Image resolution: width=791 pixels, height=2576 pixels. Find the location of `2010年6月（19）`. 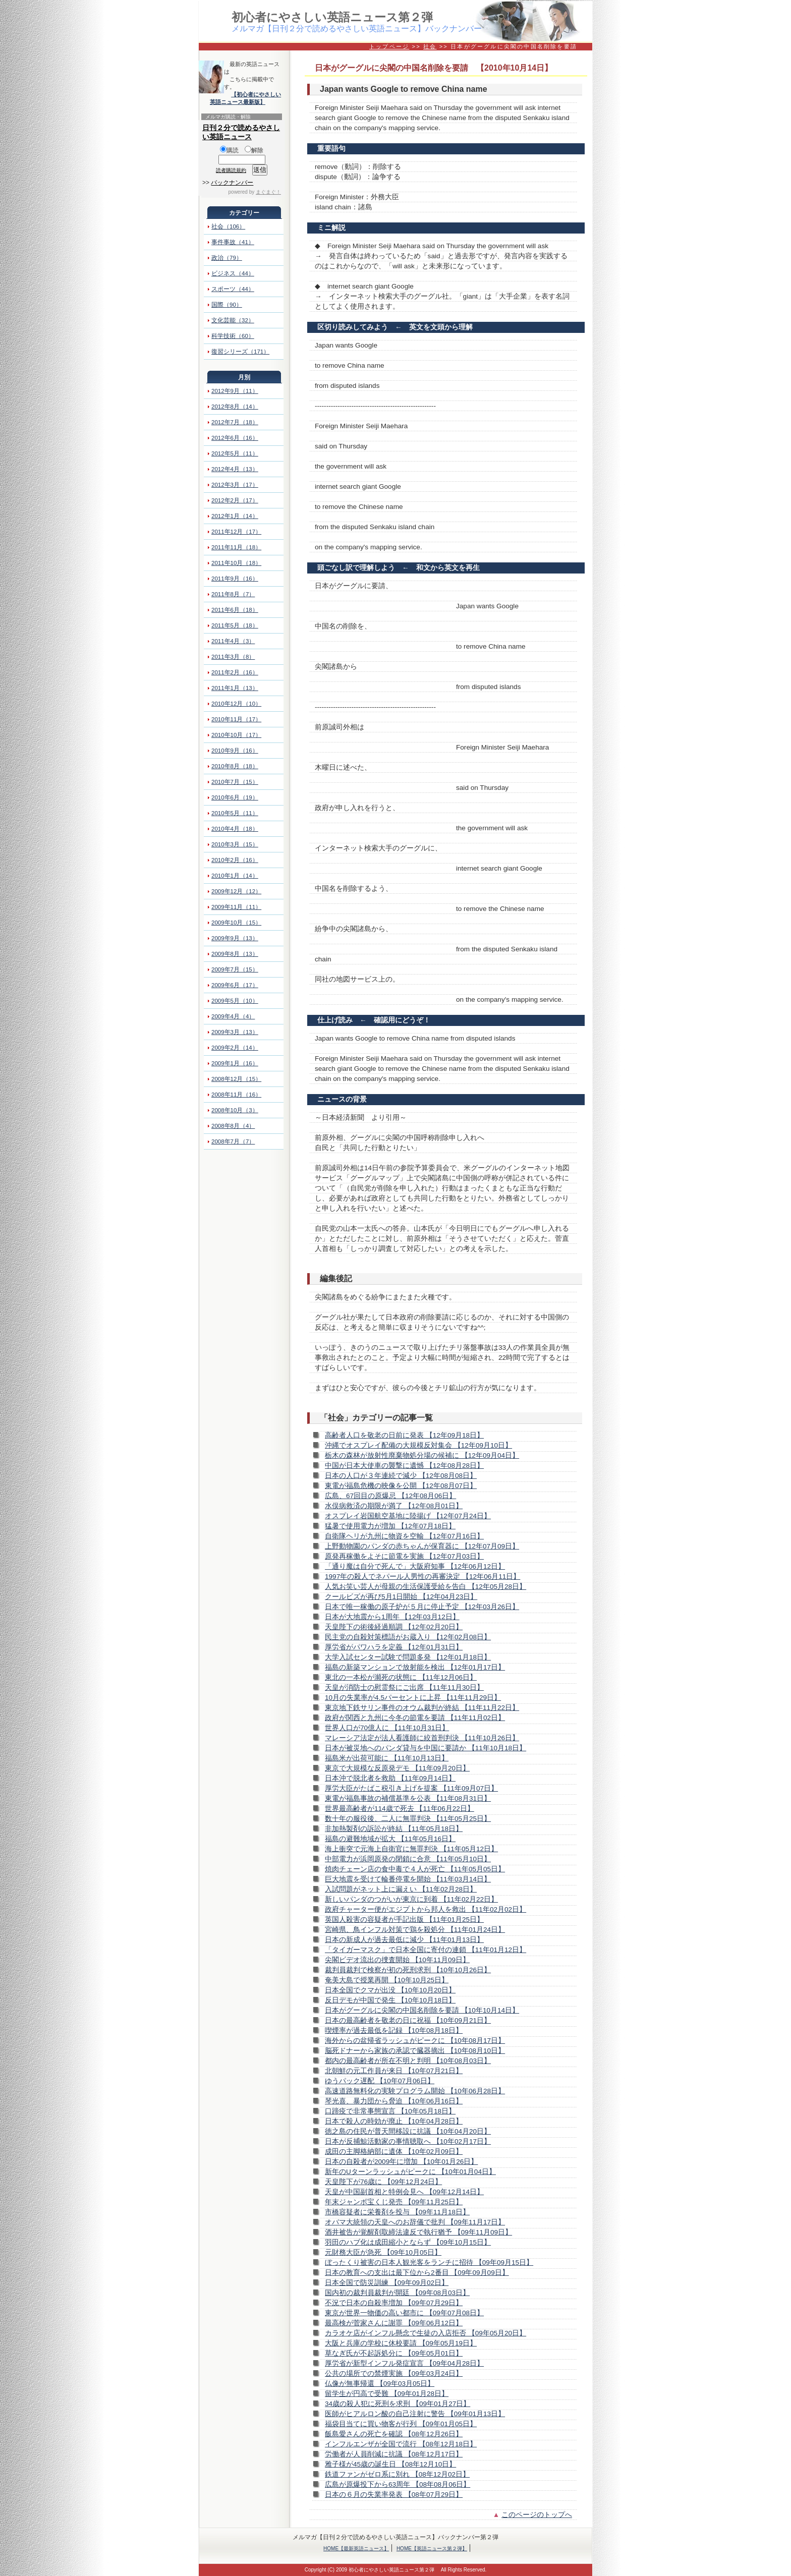

2010年6月（19） is located at coordinates (234, 797).